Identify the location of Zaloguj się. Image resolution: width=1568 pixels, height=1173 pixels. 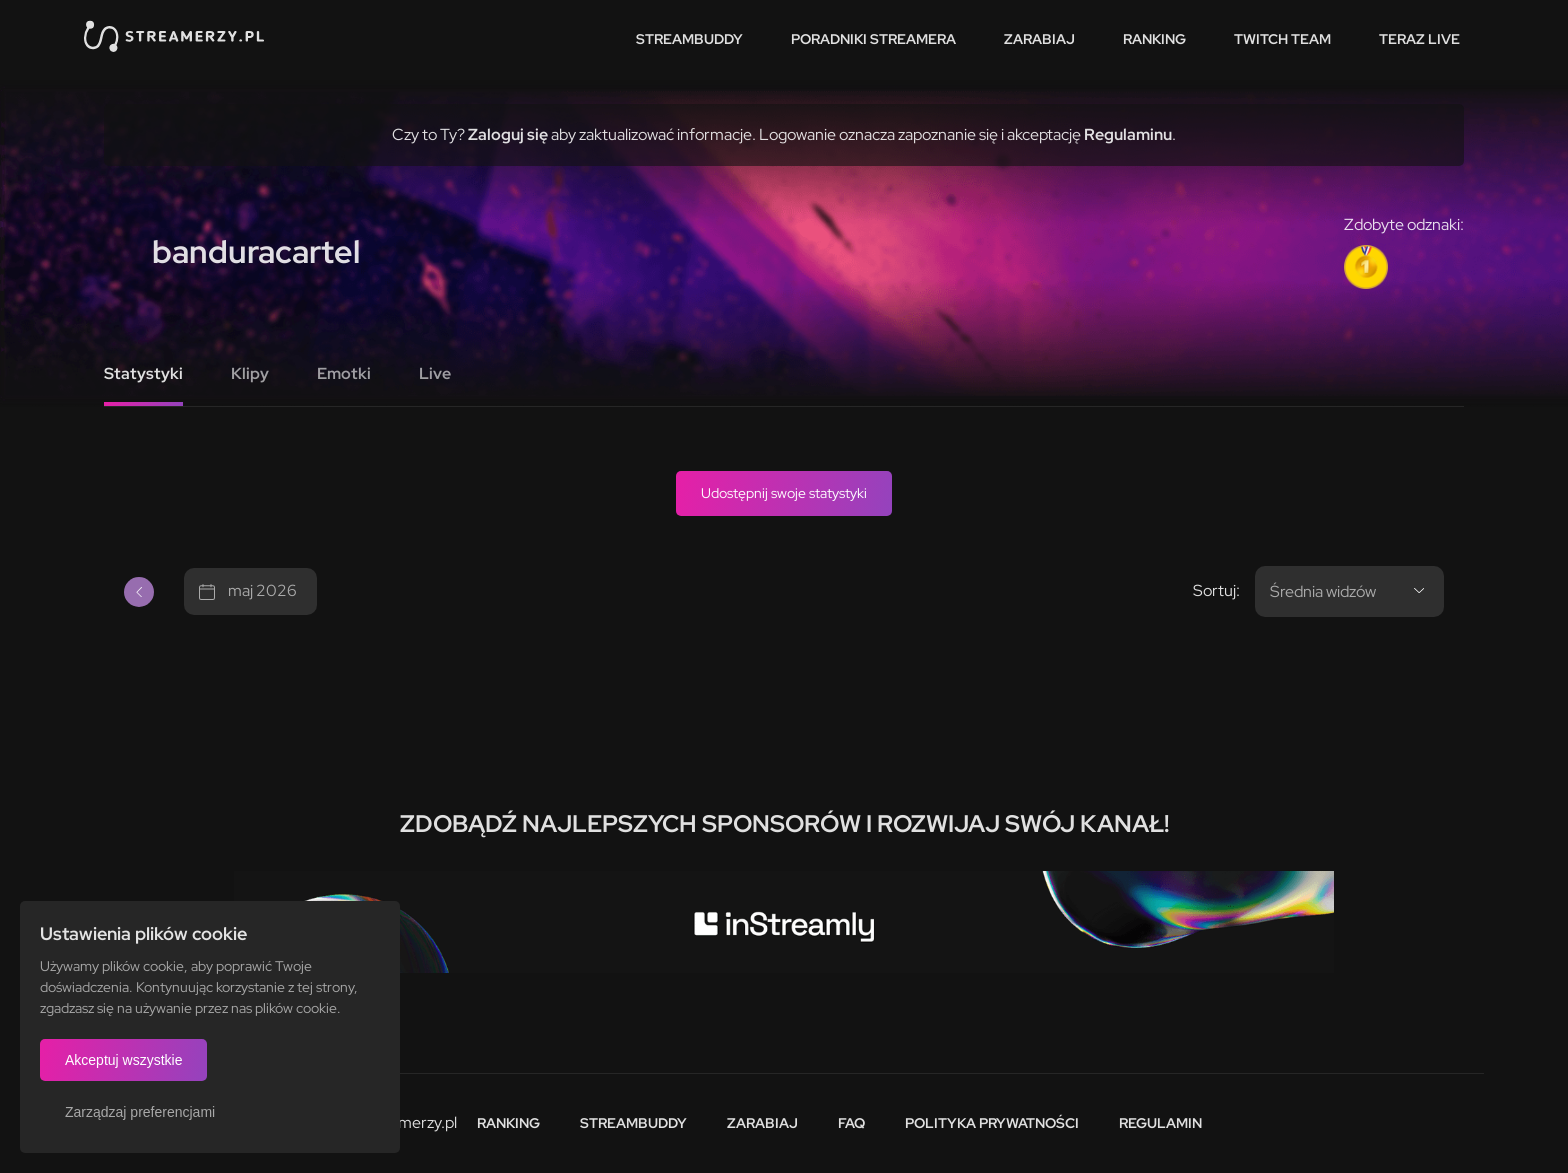
(508, 134).